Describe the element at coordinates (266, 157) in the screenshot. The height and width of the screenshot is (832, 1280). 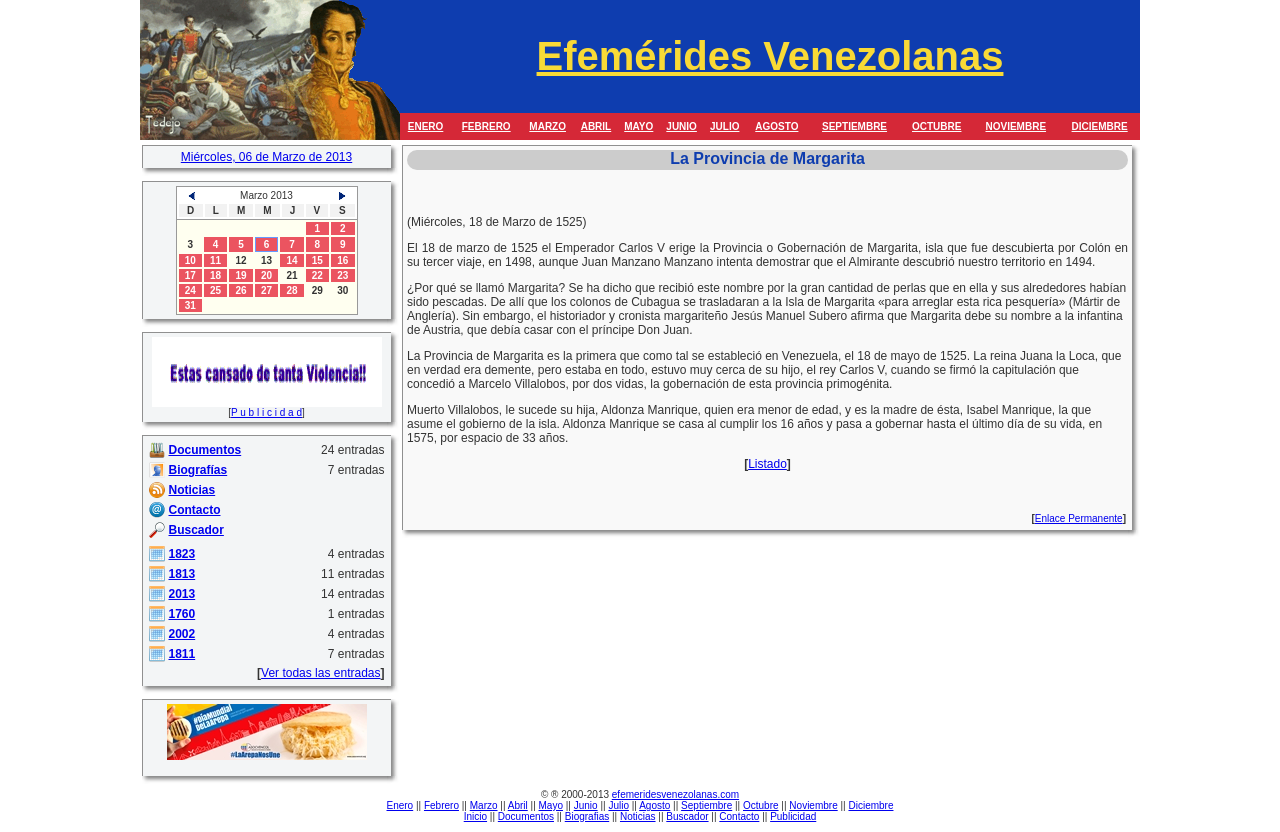
I see `Miércoles, 06 de Marzo de 2013` at that location.